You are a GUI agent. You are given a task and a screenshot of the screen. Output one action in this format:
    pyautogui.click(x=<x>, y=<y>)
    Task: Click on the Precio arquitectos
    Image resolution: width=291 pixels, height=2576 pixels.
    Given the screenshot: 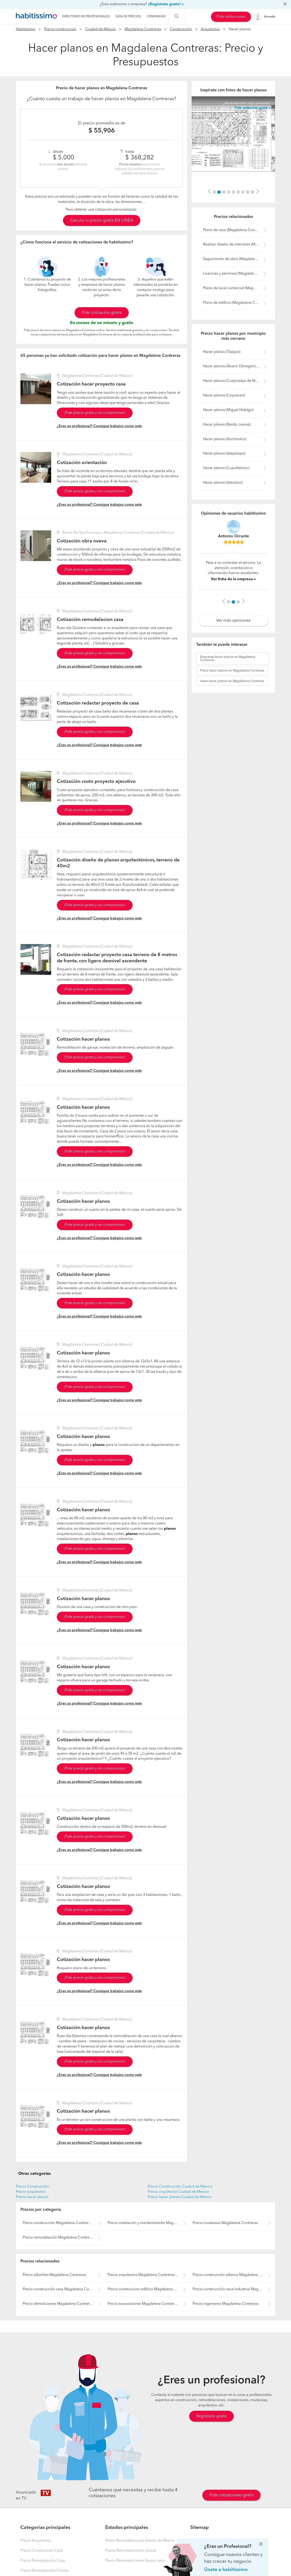 What is the action you would take?
    pyautogui.click(x=31, y=2192)
    